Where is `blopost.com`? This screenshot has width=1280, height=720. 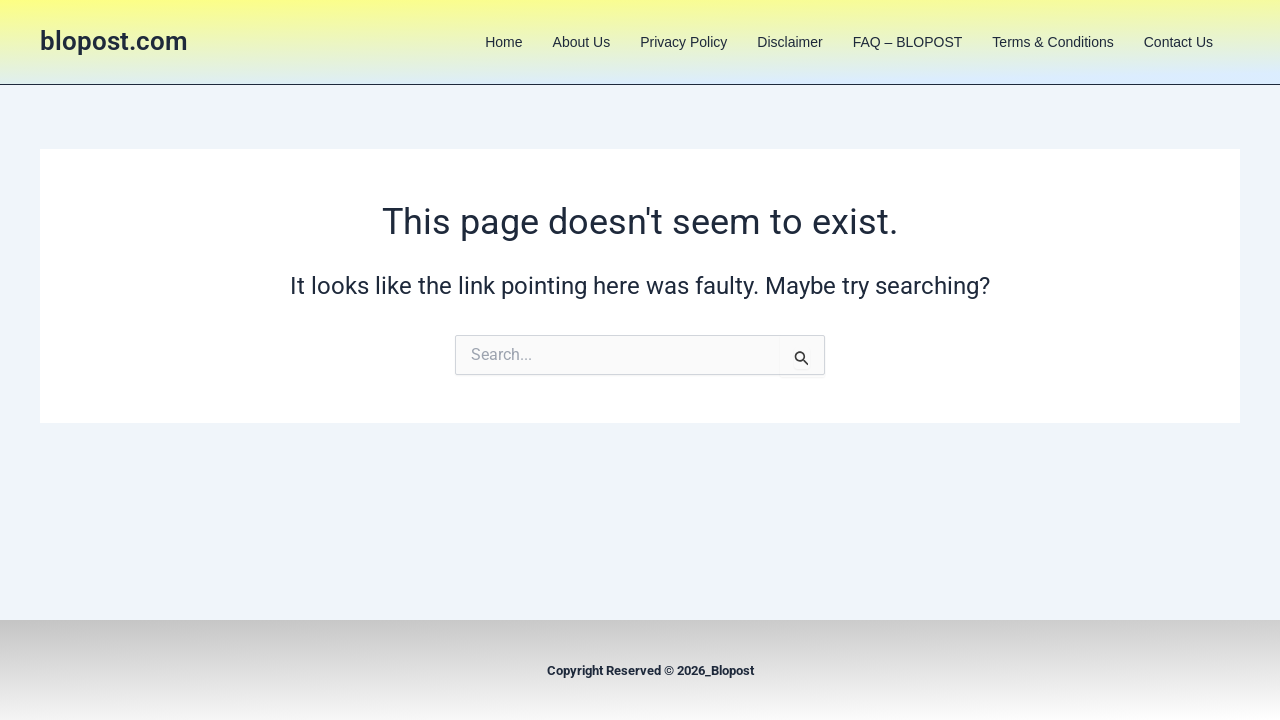 blopost.com is located at coordinates (114, 41).